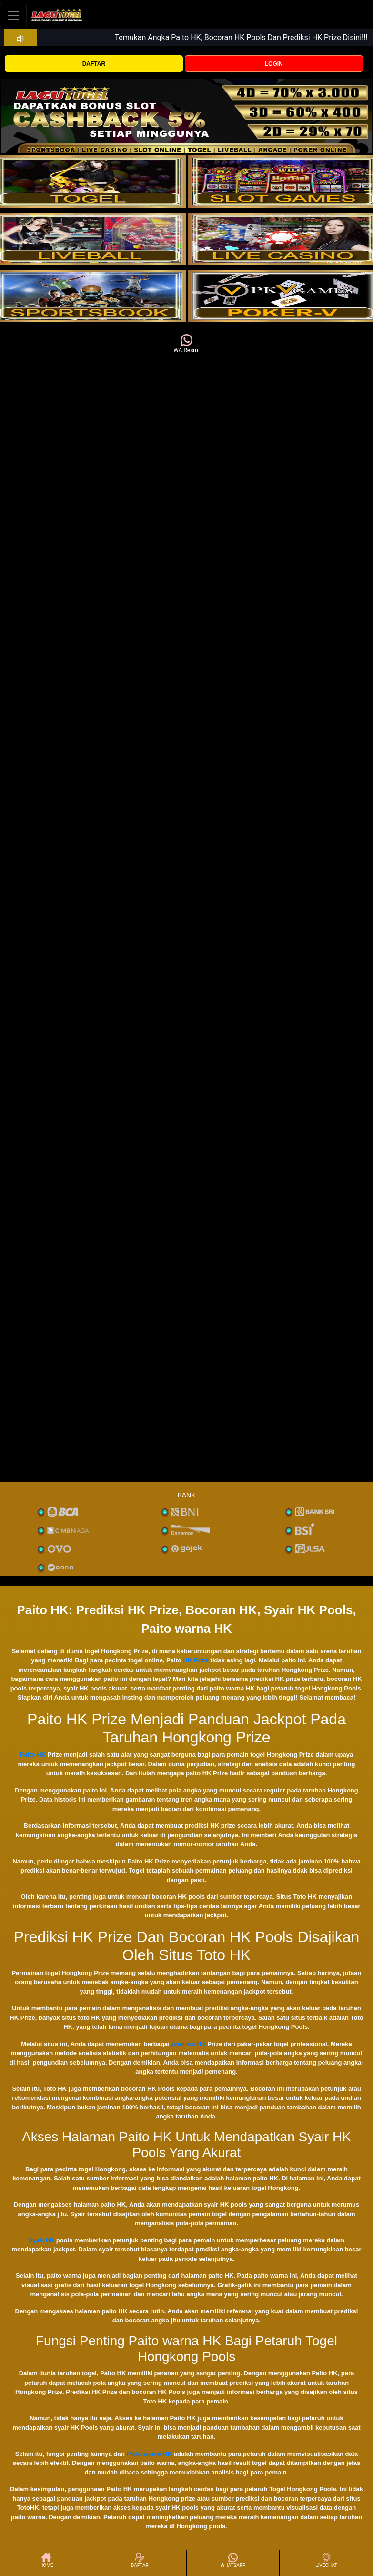 The width and height of the screenshot is (373, 2576). Describe the element at coordinates (188, 2043) in the screenshot. I see `prediksi HK` at that location.